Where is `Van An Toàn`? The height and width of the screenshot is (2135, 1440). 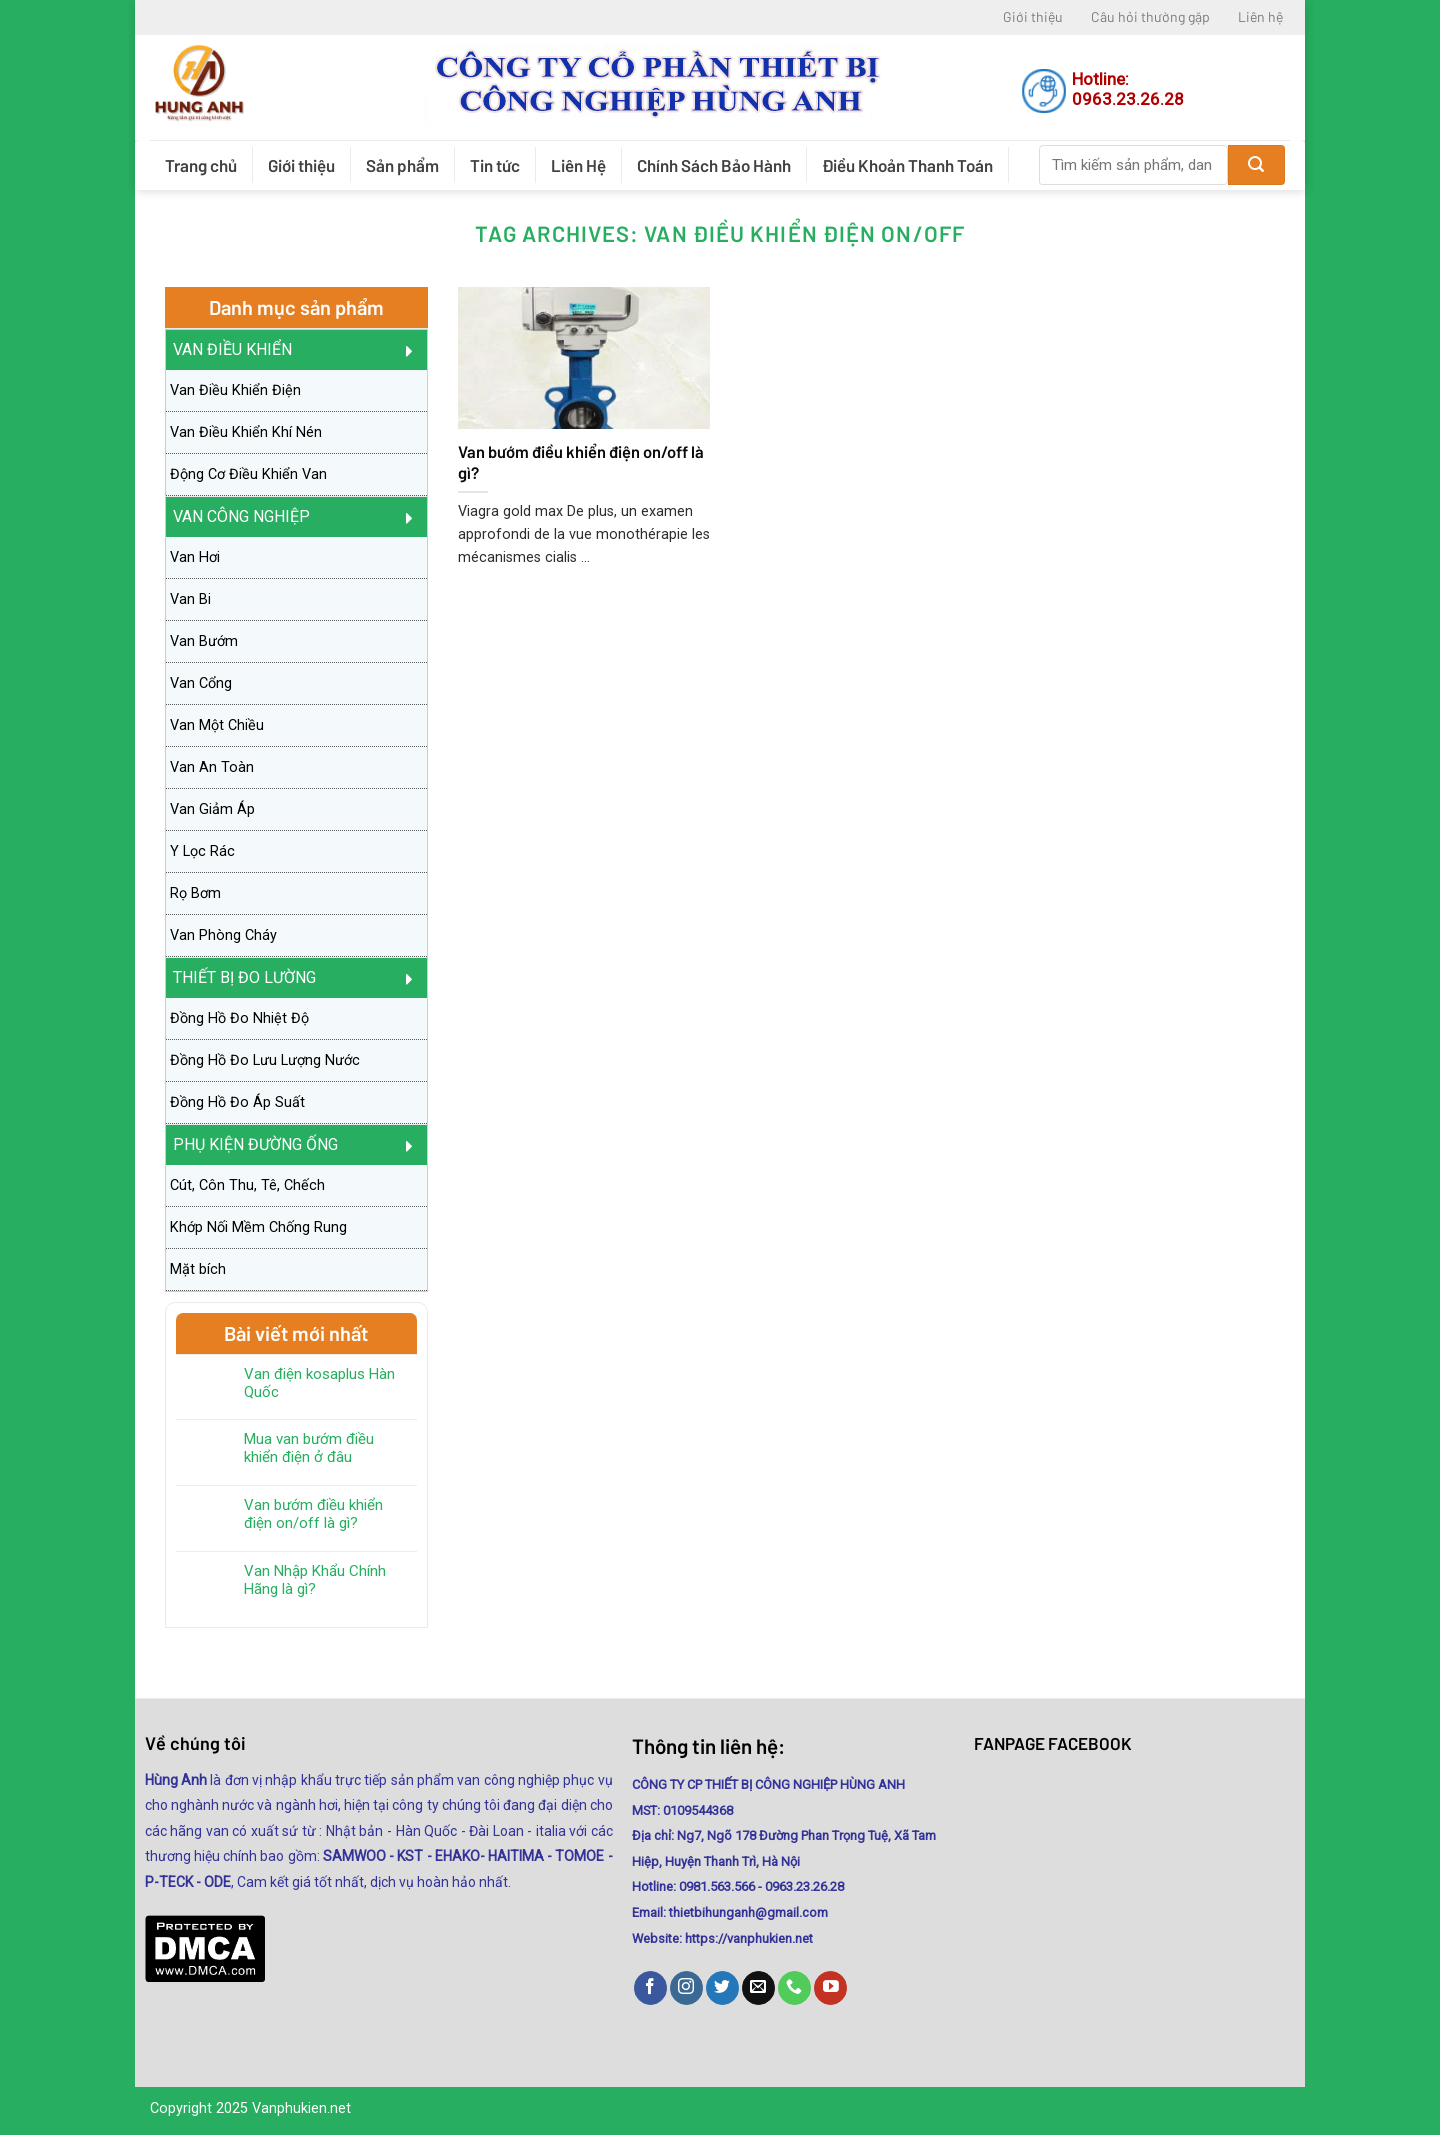 Van An Toàn is located at coordinates (212, 767).